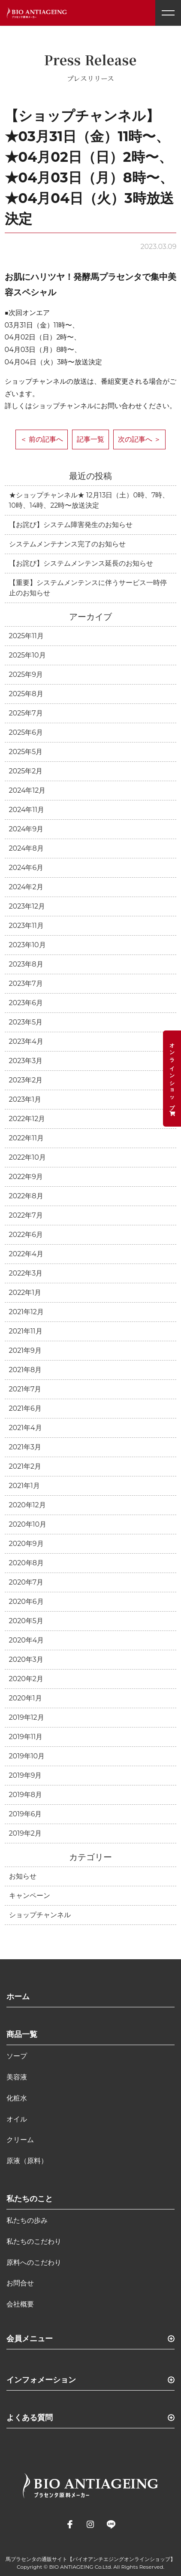  I want to click on 2023年2月, so click(26, 1080).